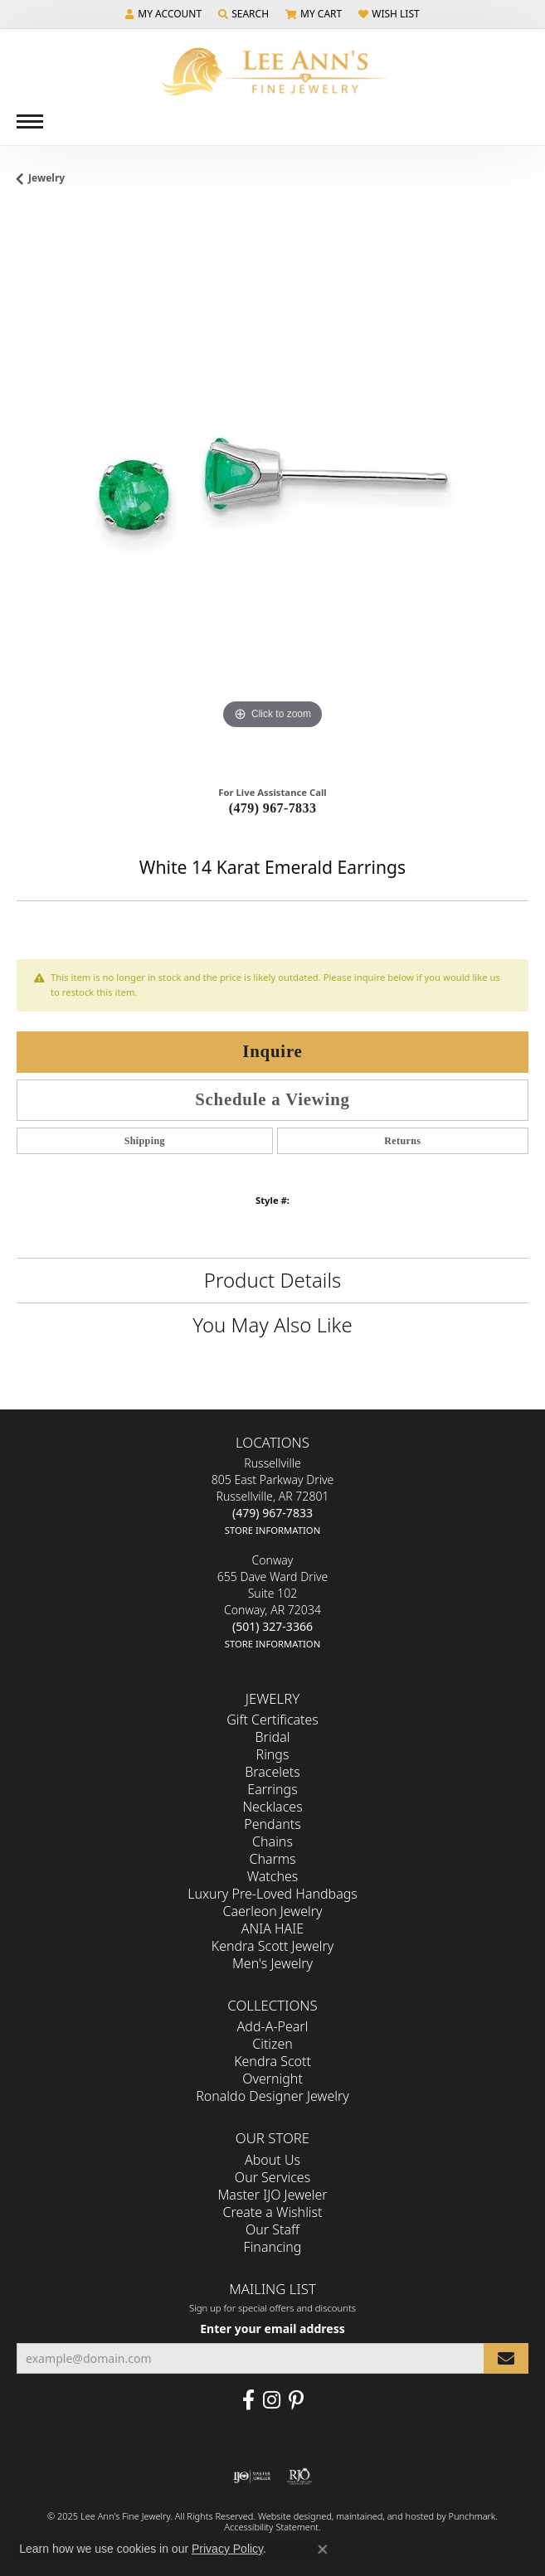 The height and width of the screenshot is (2576, 545). I want to click on (479) 967-7833, so click(273, 808).